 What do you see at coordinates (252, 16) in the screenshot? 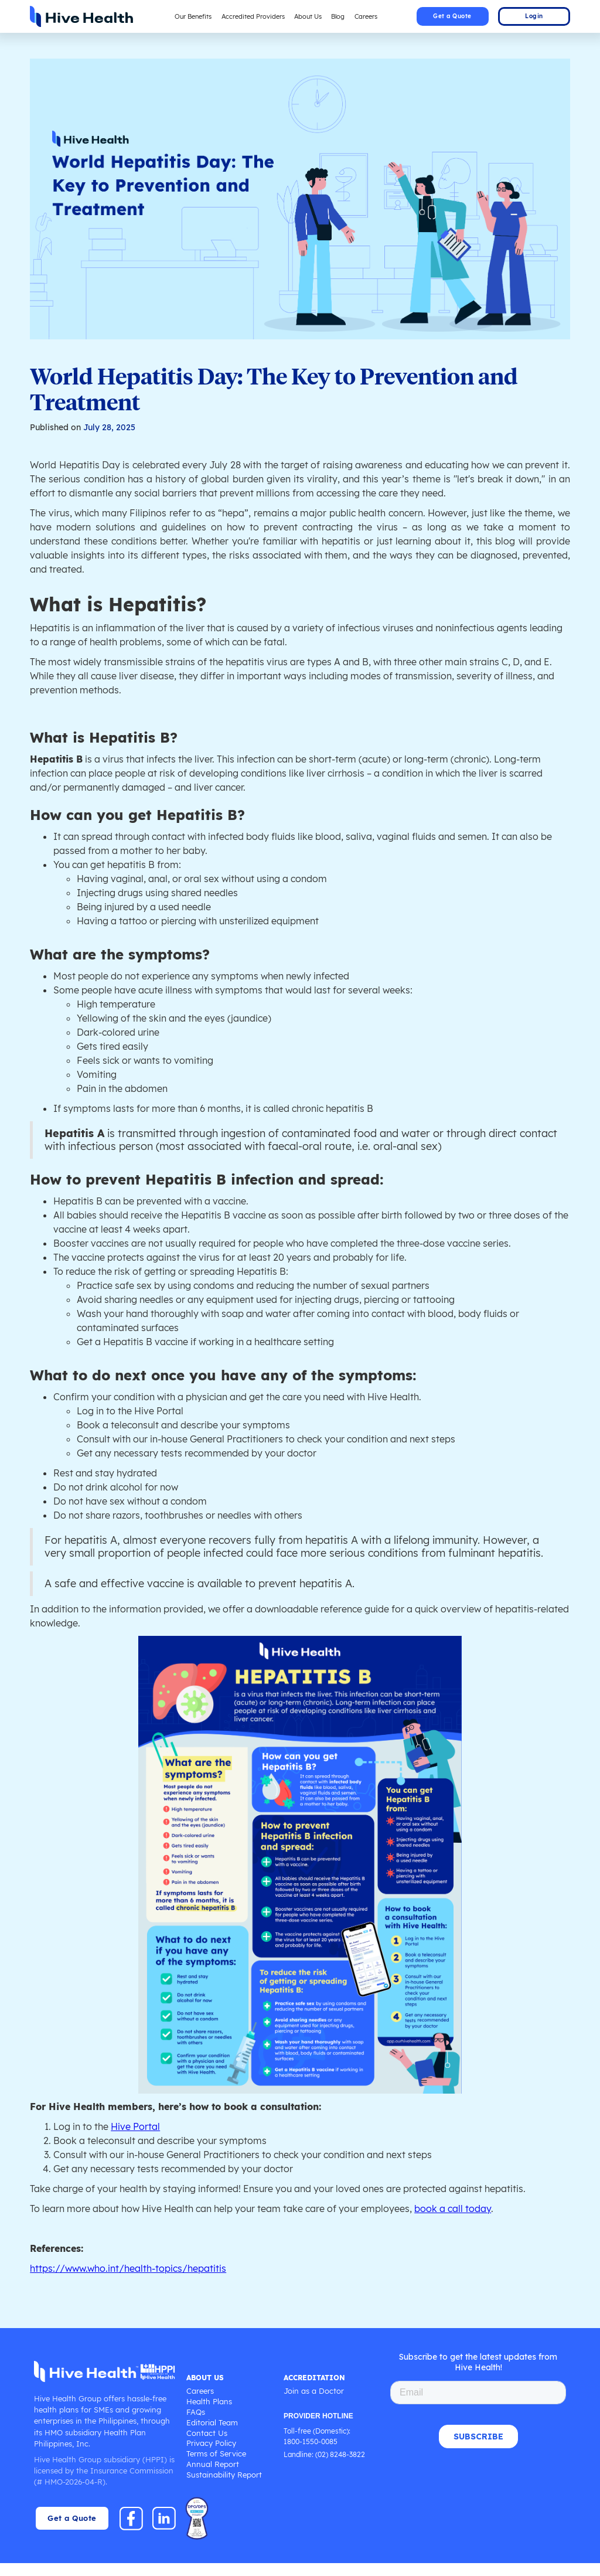
I see `Accredited Providers` at bounding box center [252, 16].